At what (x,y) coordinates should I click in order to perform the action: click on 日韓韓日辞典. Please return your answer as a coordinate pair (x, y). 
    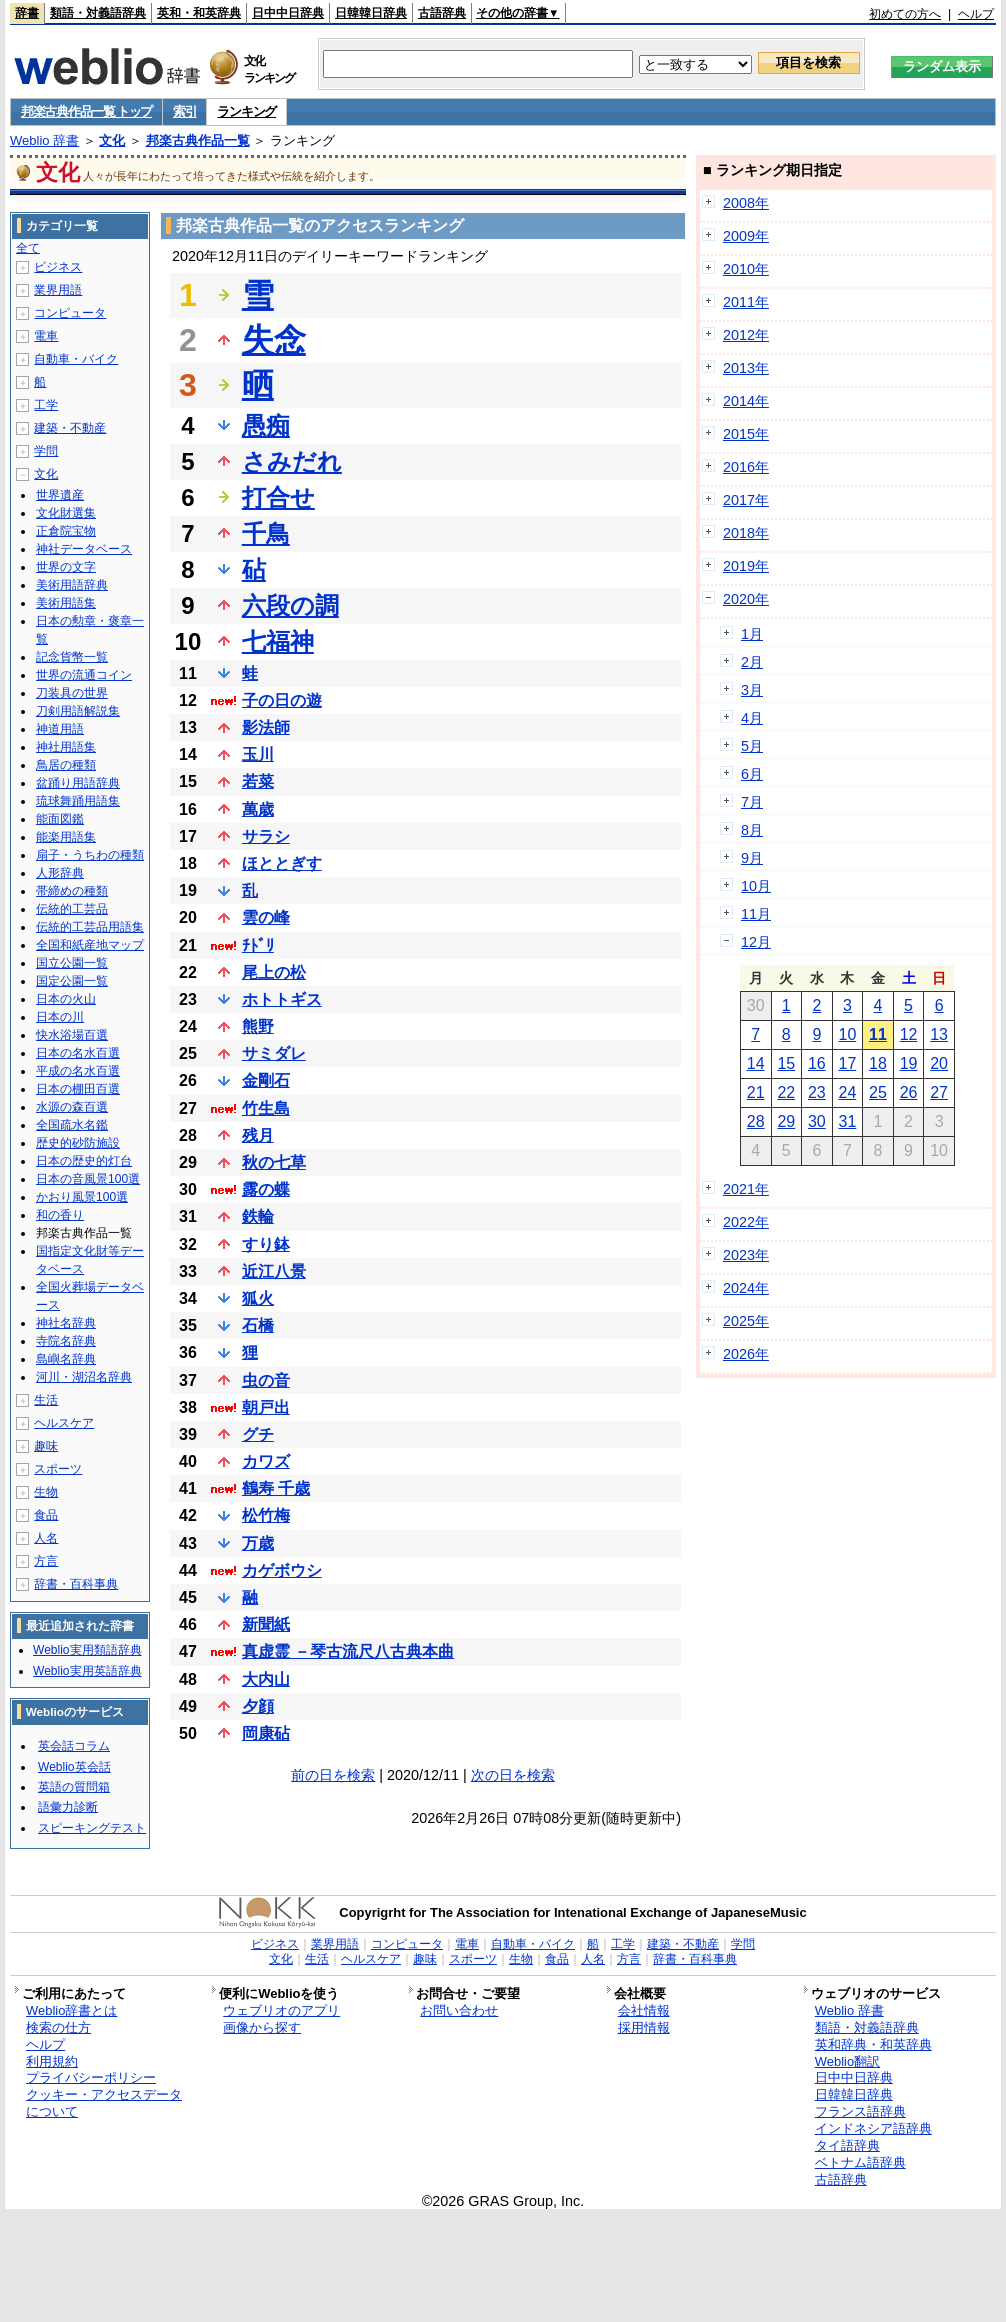
    Looking at the image, I should click on (371, 13).